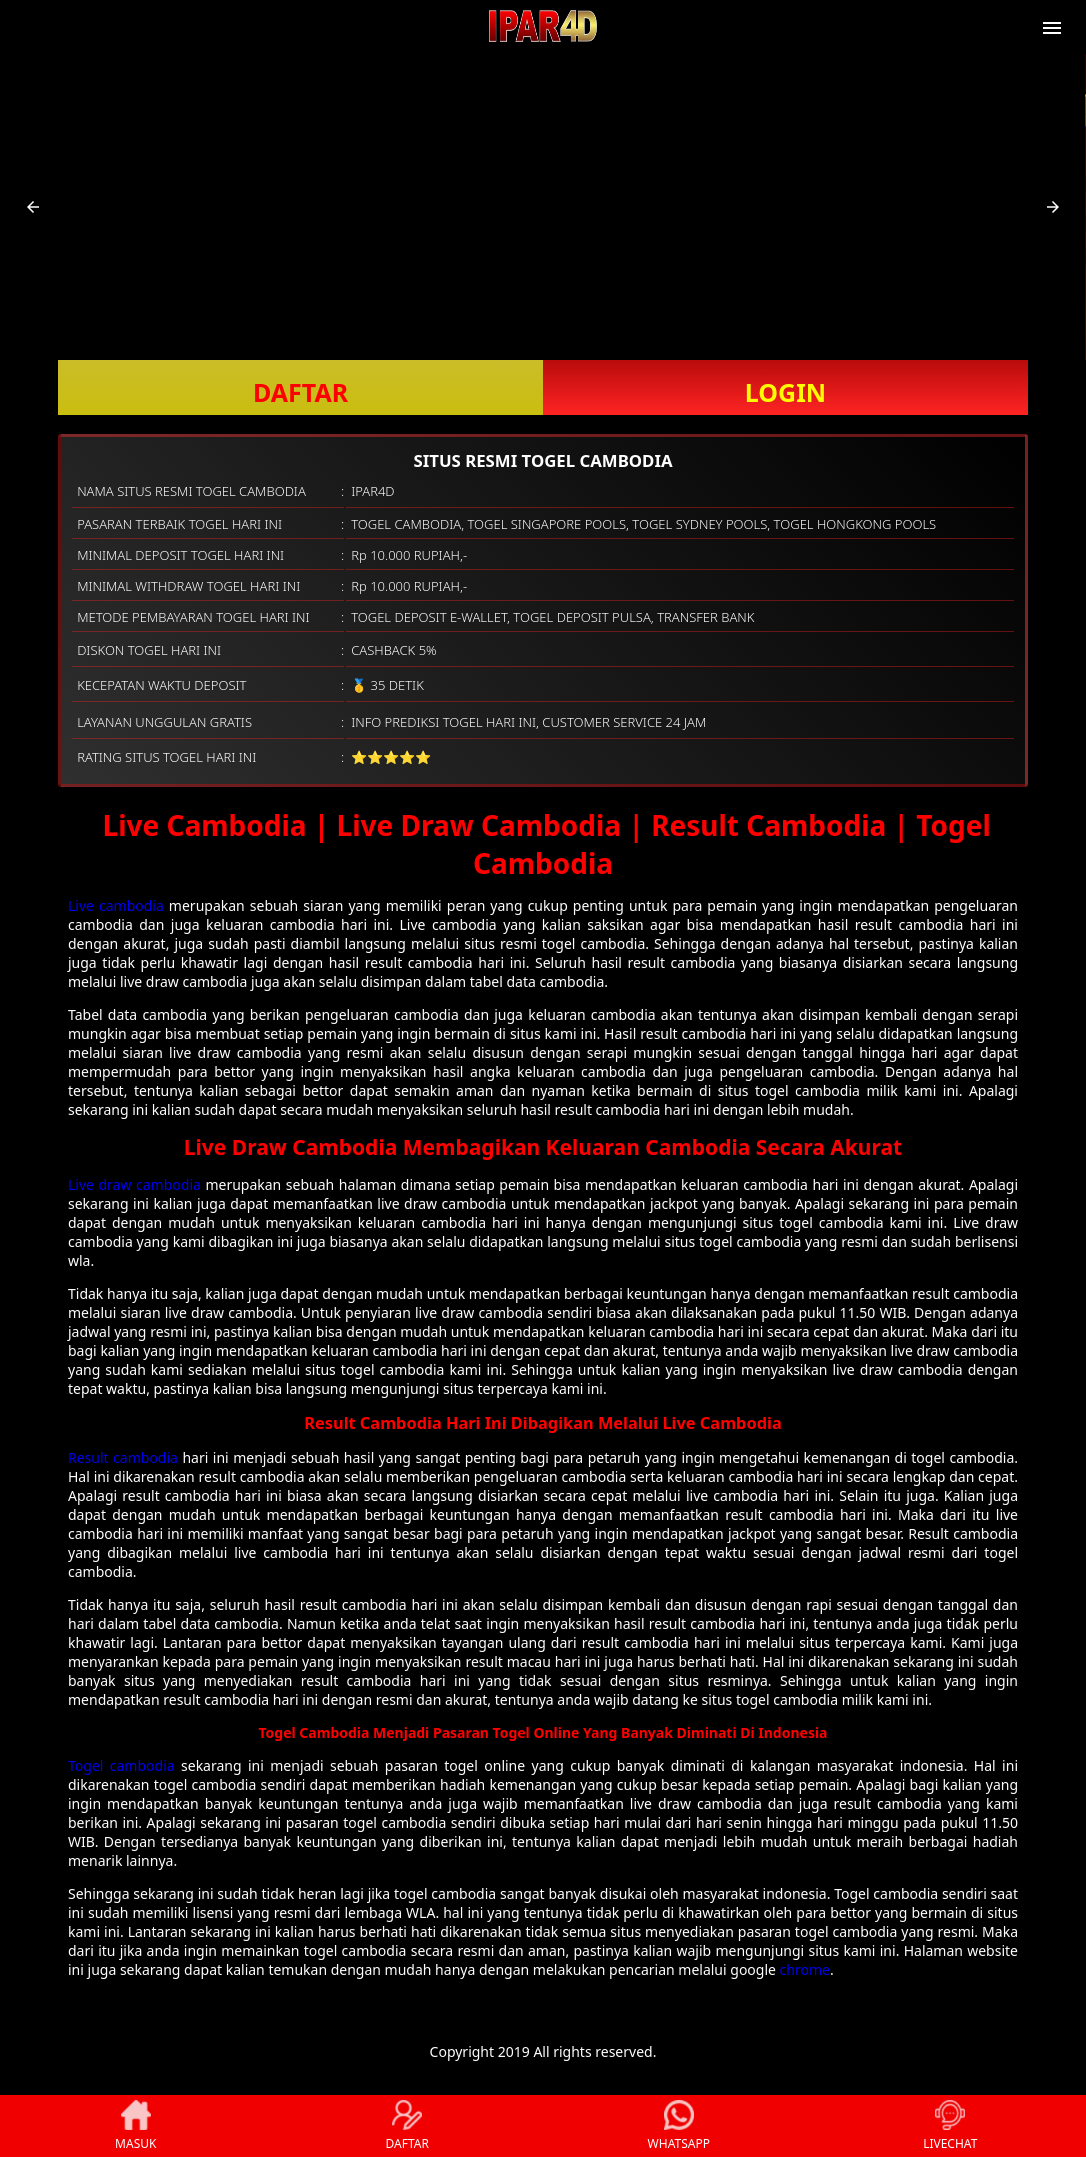 The height and width of the screenshot is (2157, 1086). I want to click on chrome, so click(805, 1969).